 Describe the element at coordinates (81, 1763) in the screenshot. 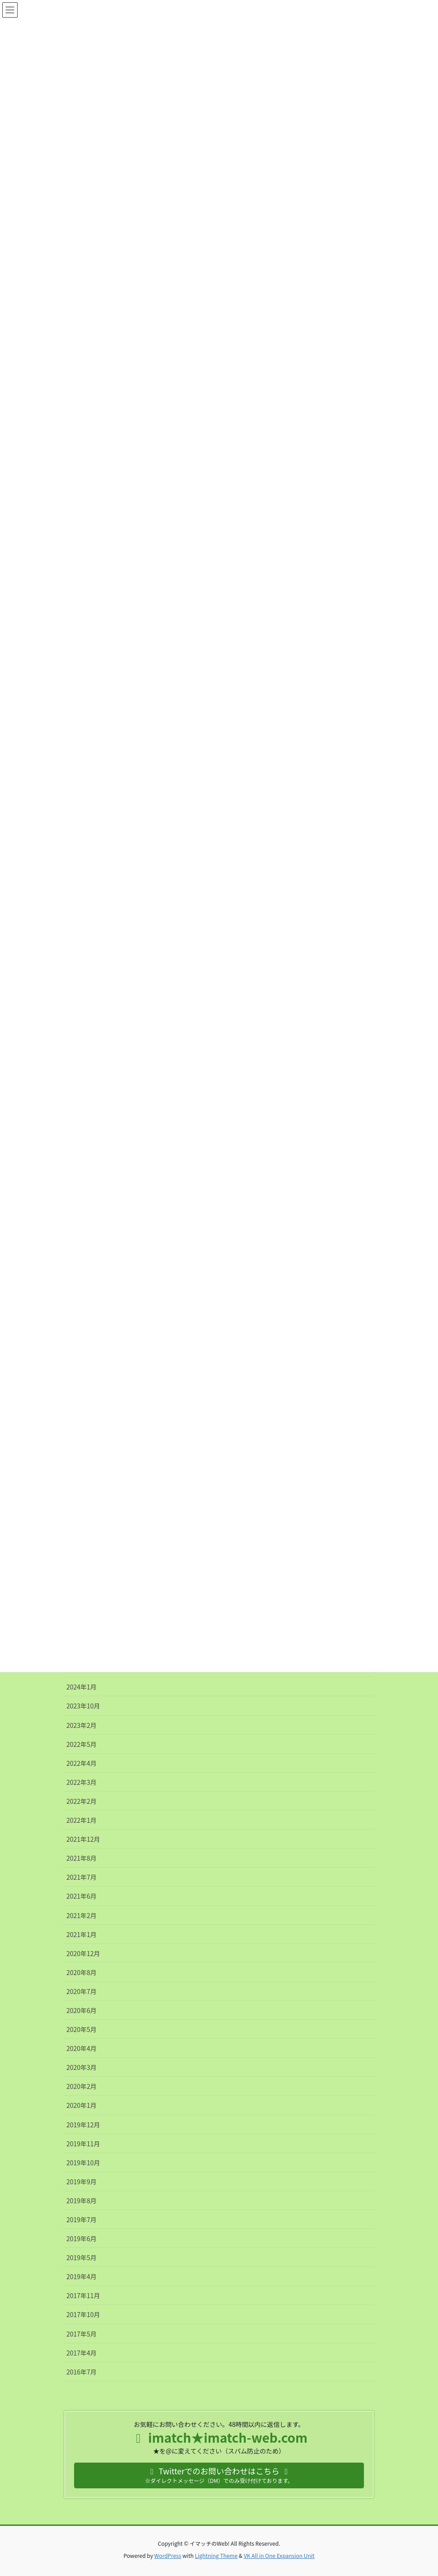

I see `2022年4月` at that location.